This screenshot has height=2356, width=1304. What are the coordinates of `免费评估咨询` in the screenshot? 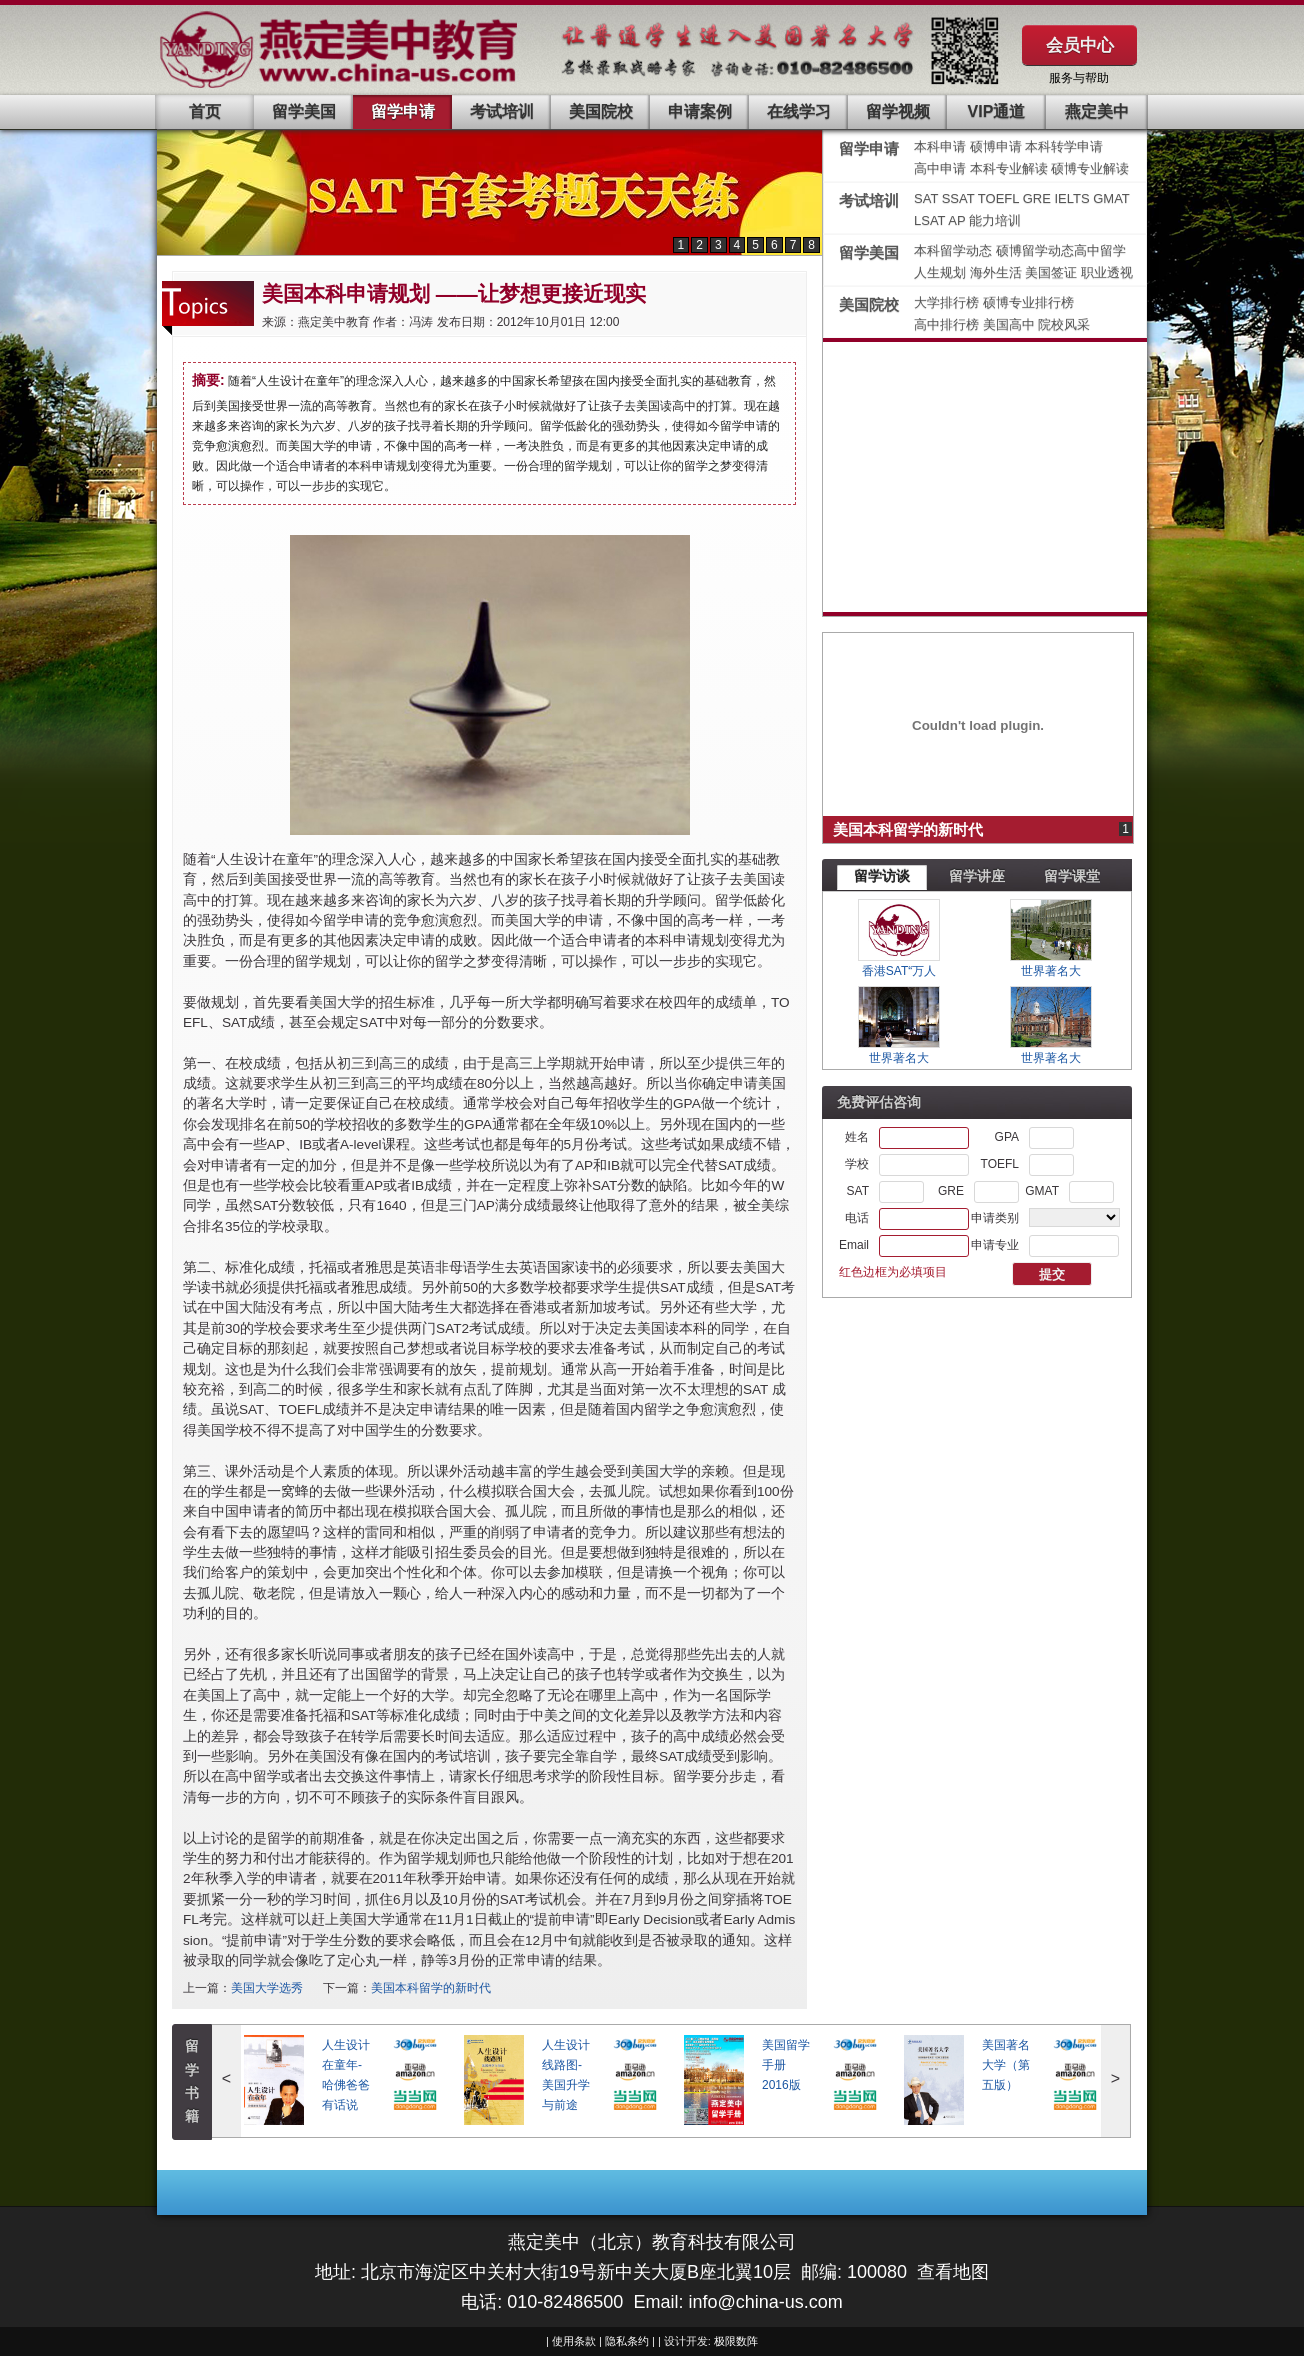 It's located at (879, 1102).